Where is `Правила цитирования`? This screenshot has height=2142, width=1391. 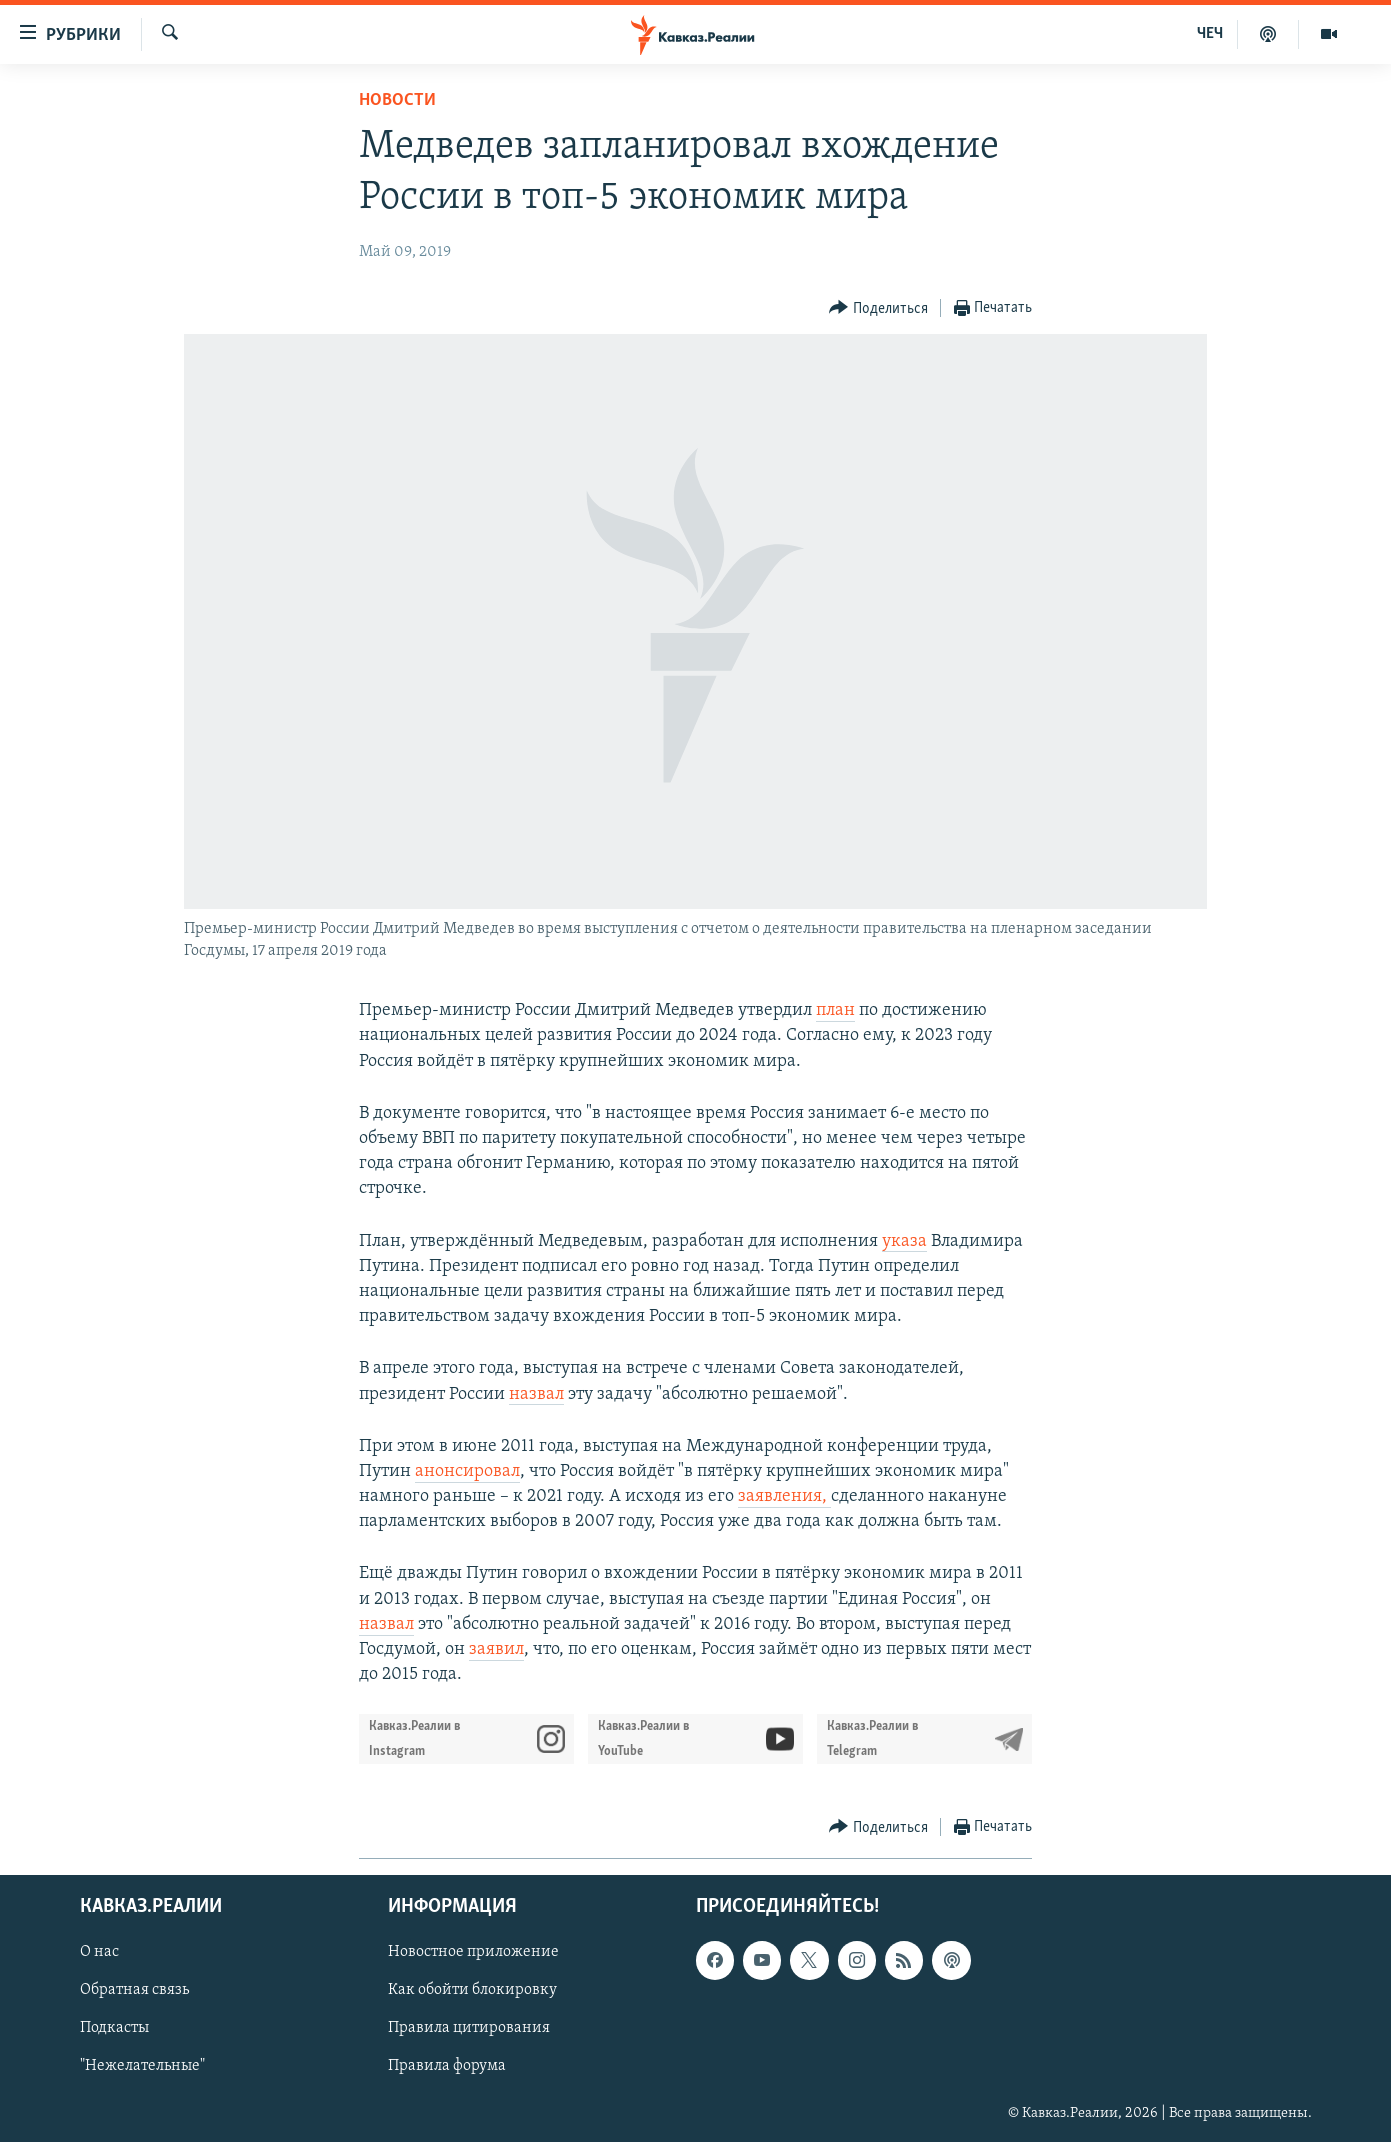
Правила цитирования is located at coordinates (469, 2028).